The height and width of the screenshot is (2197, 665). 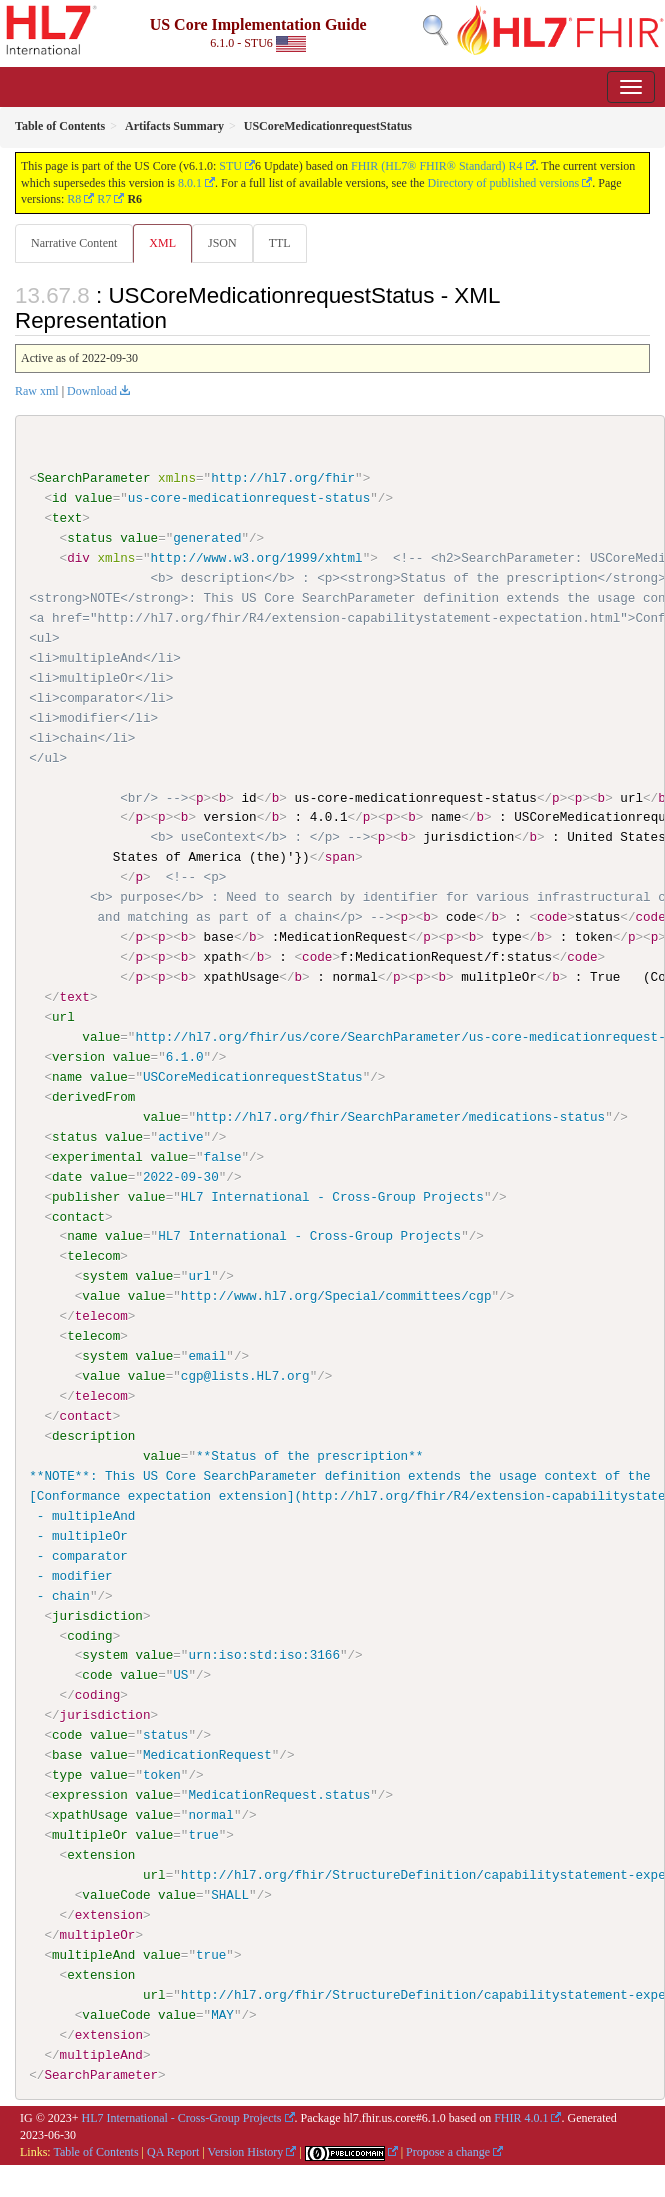 What do you see at coordinates (74, 243) in the screenshot?
I see `Narrative Content` at bounding box center [74, 243].